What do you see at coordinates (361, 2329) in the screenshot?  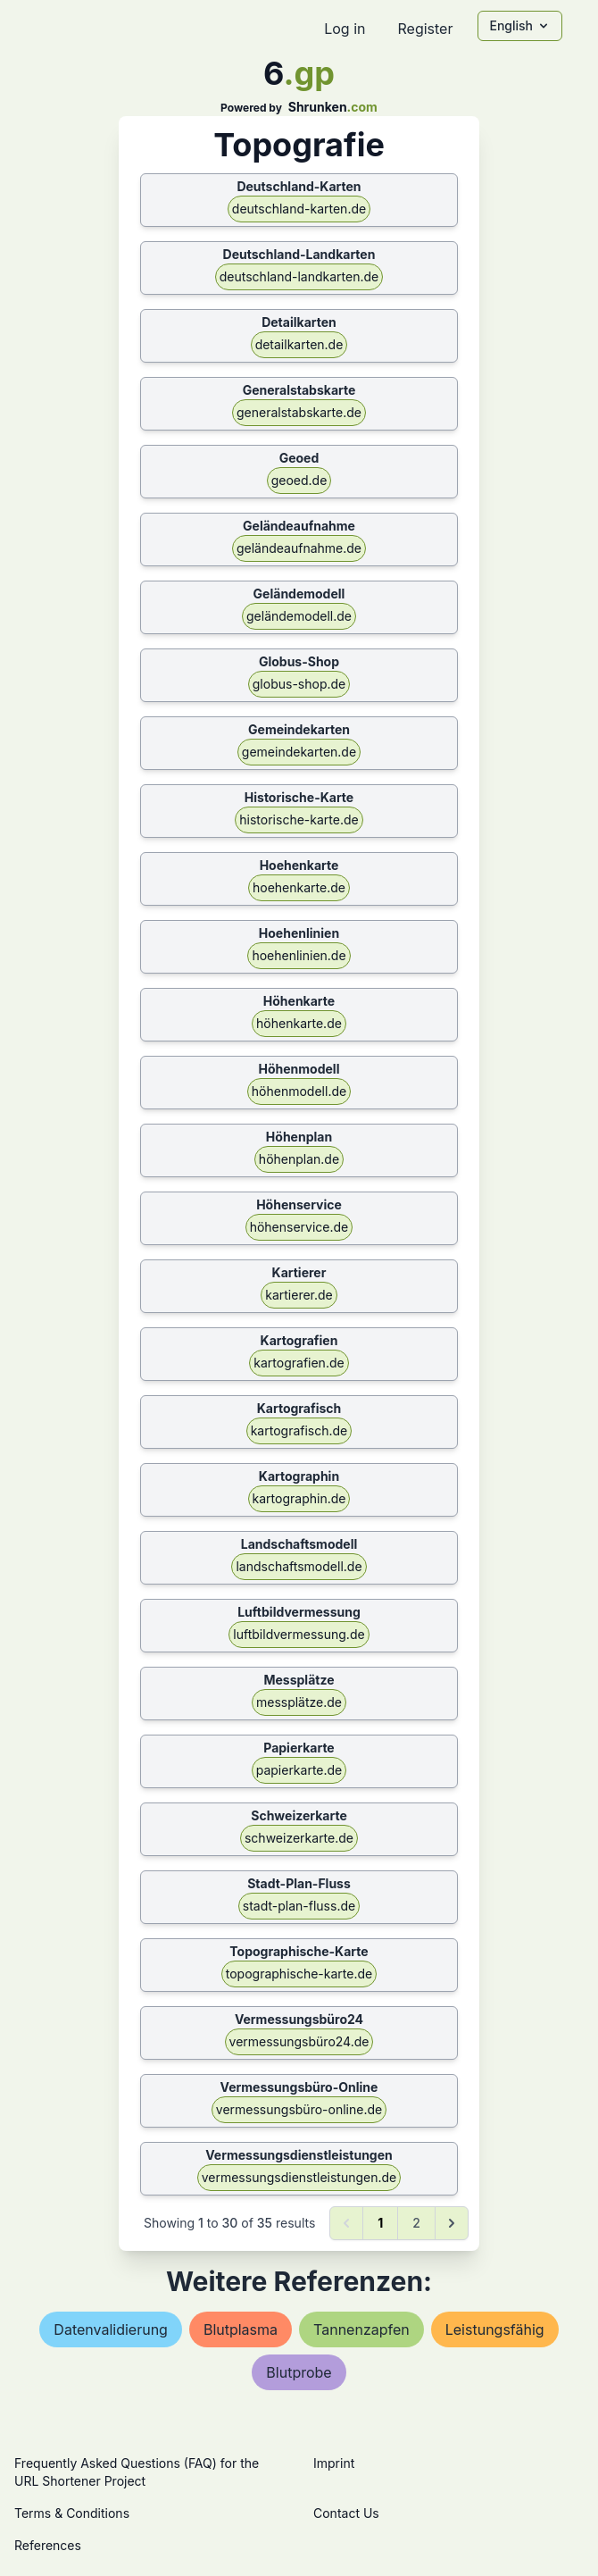 I see `tannenzapfen` at bounding box center [361, 2329].